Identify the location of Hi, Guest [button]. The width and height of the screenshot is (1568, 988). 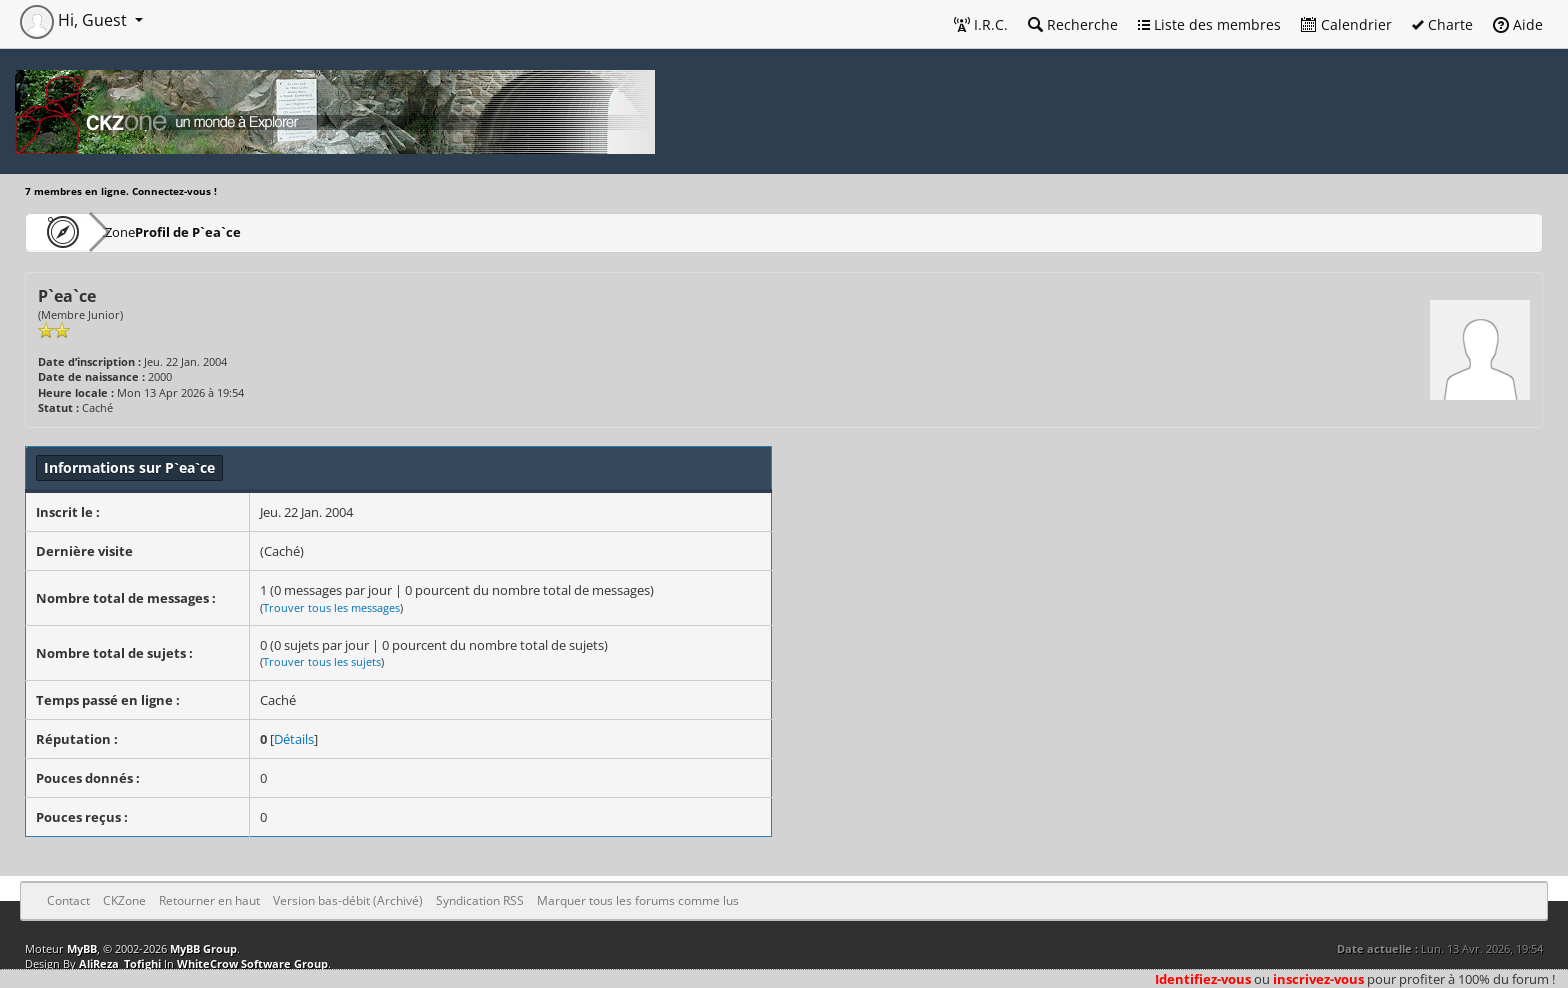
(75, 20).